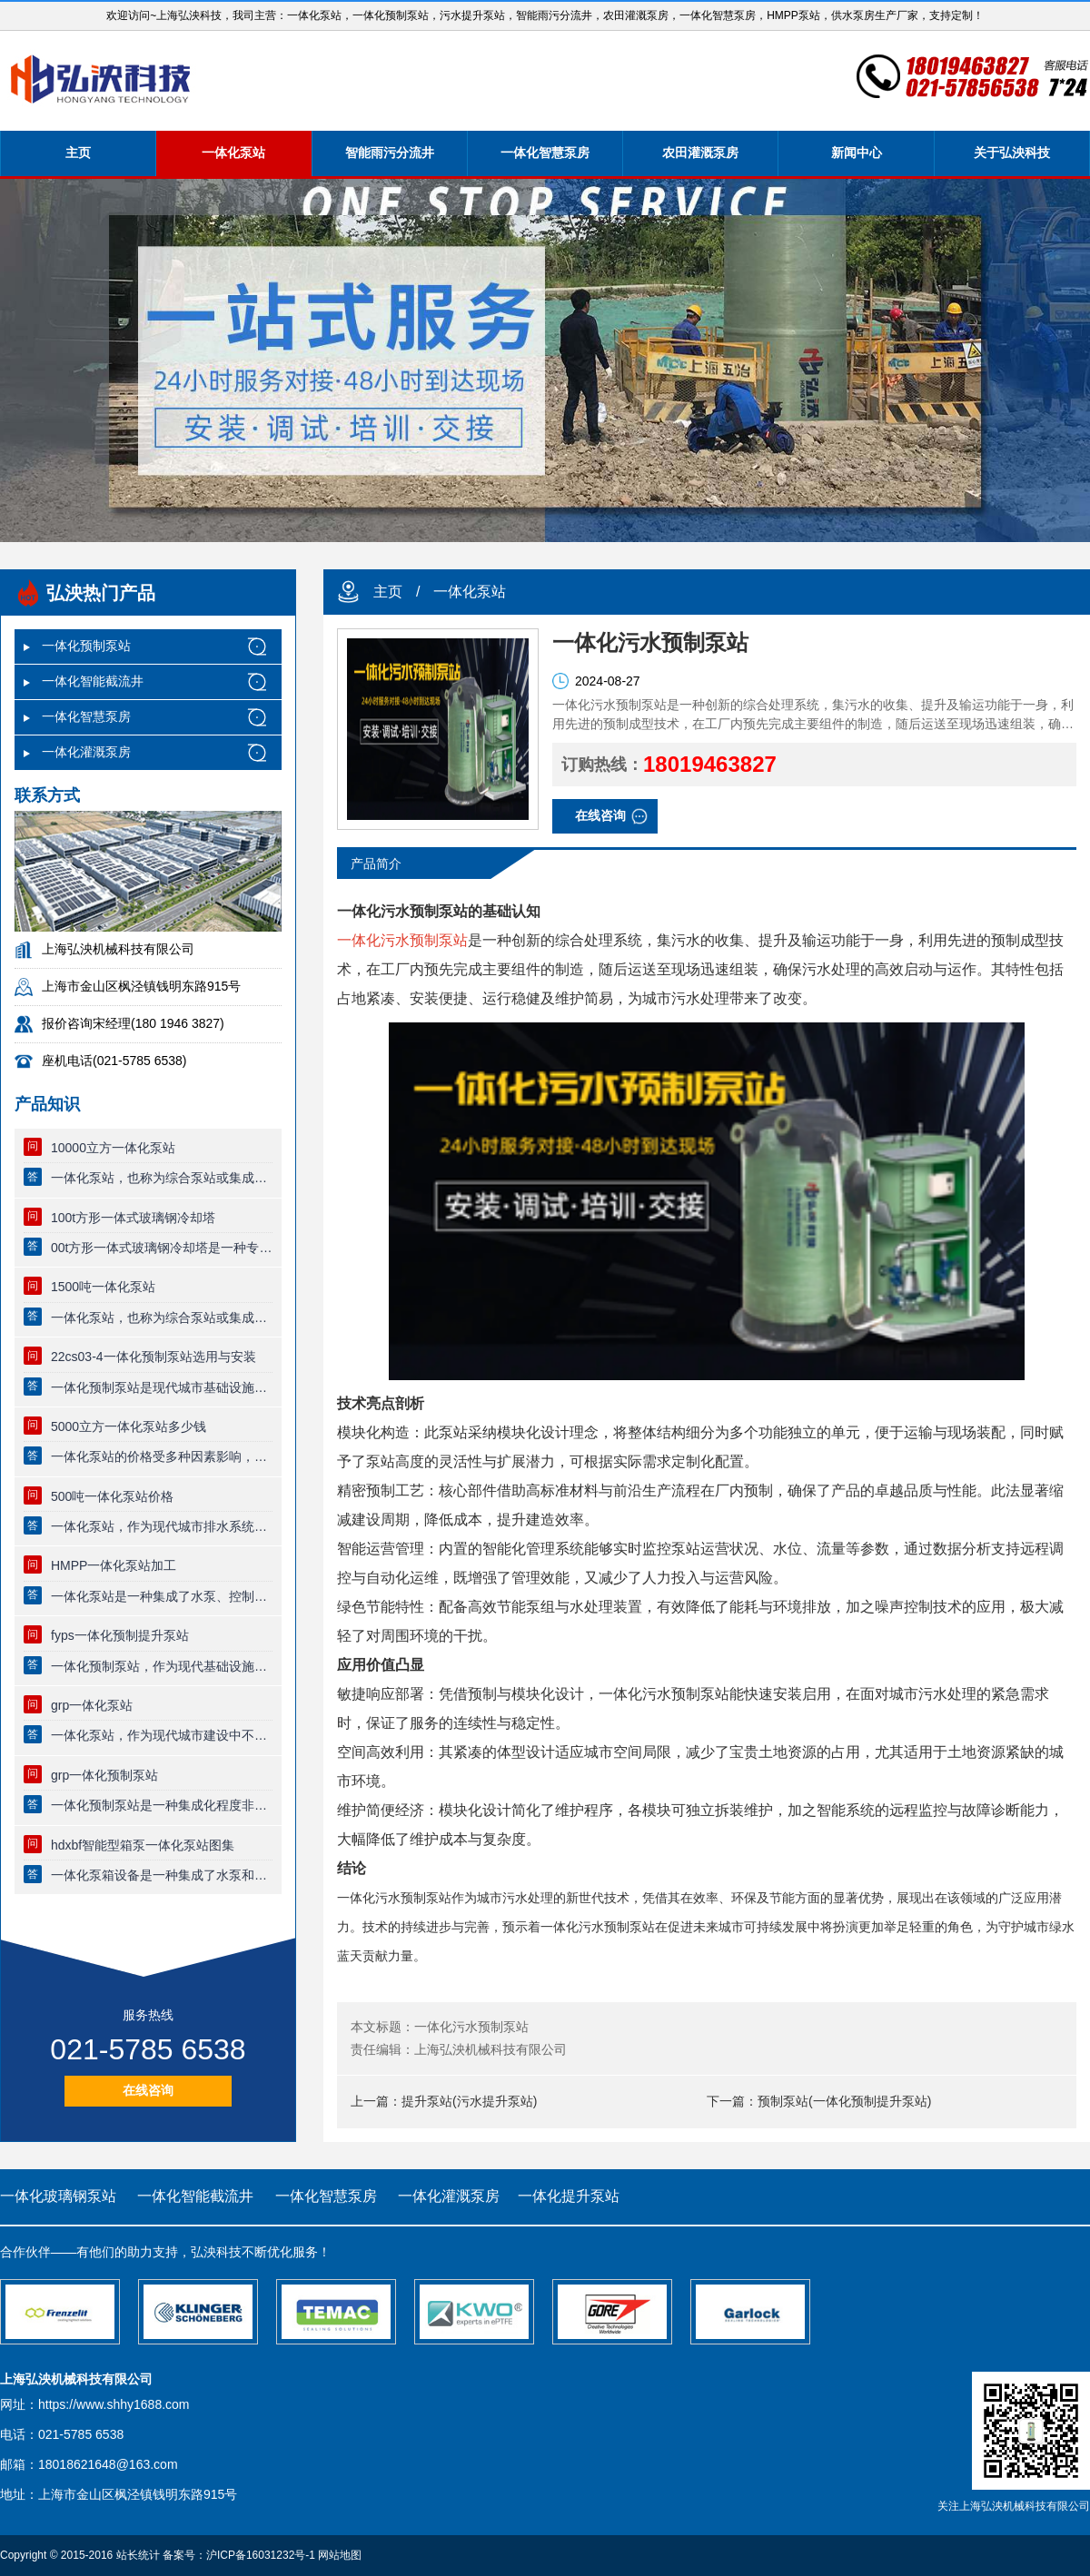  I want to click on 一体化智慧泵房, so click(545, 152).